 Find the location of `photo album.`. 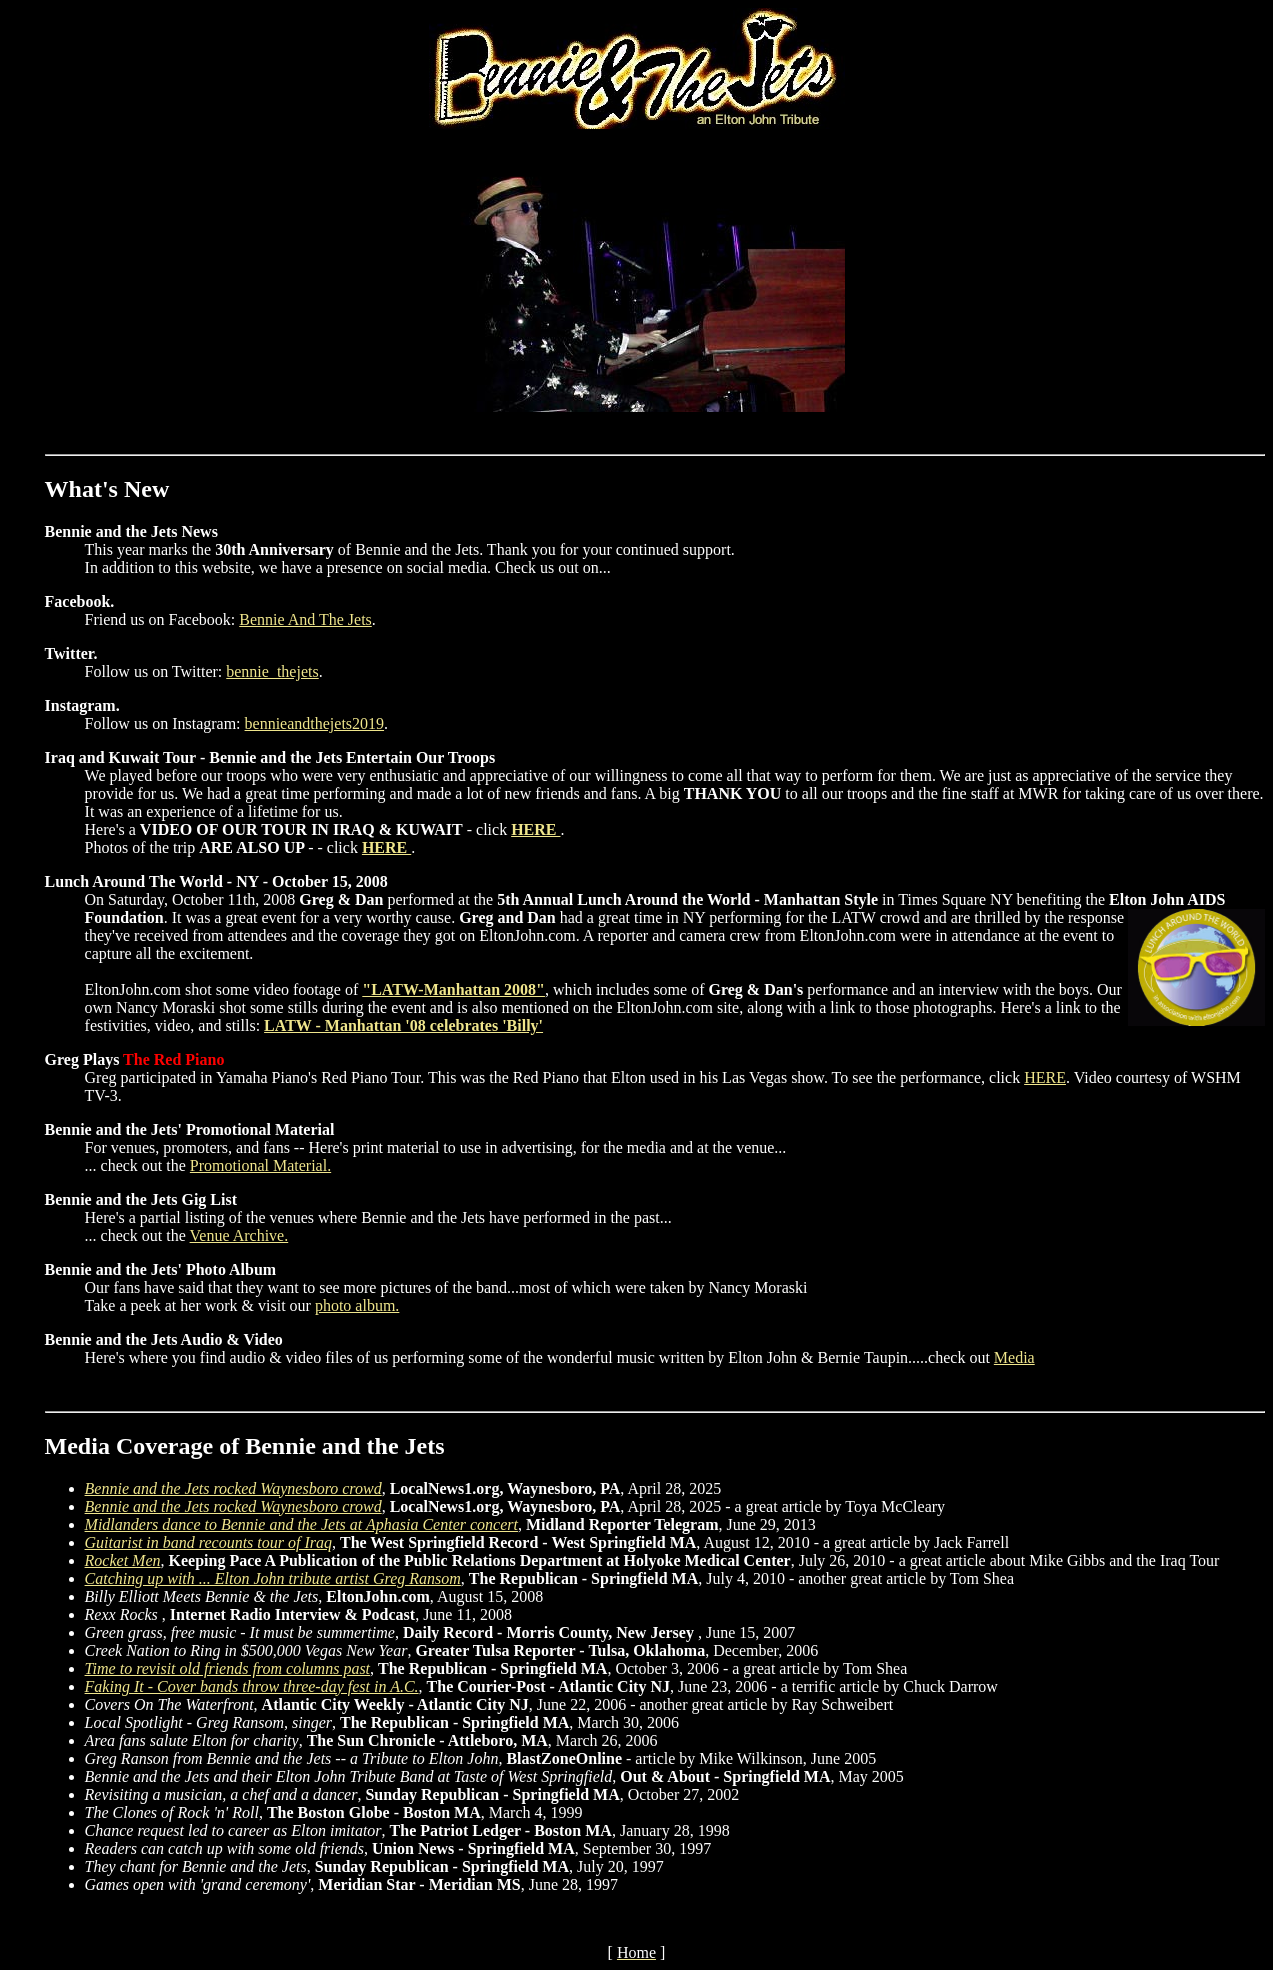

photo album. is located at coordinates (357, 1305).